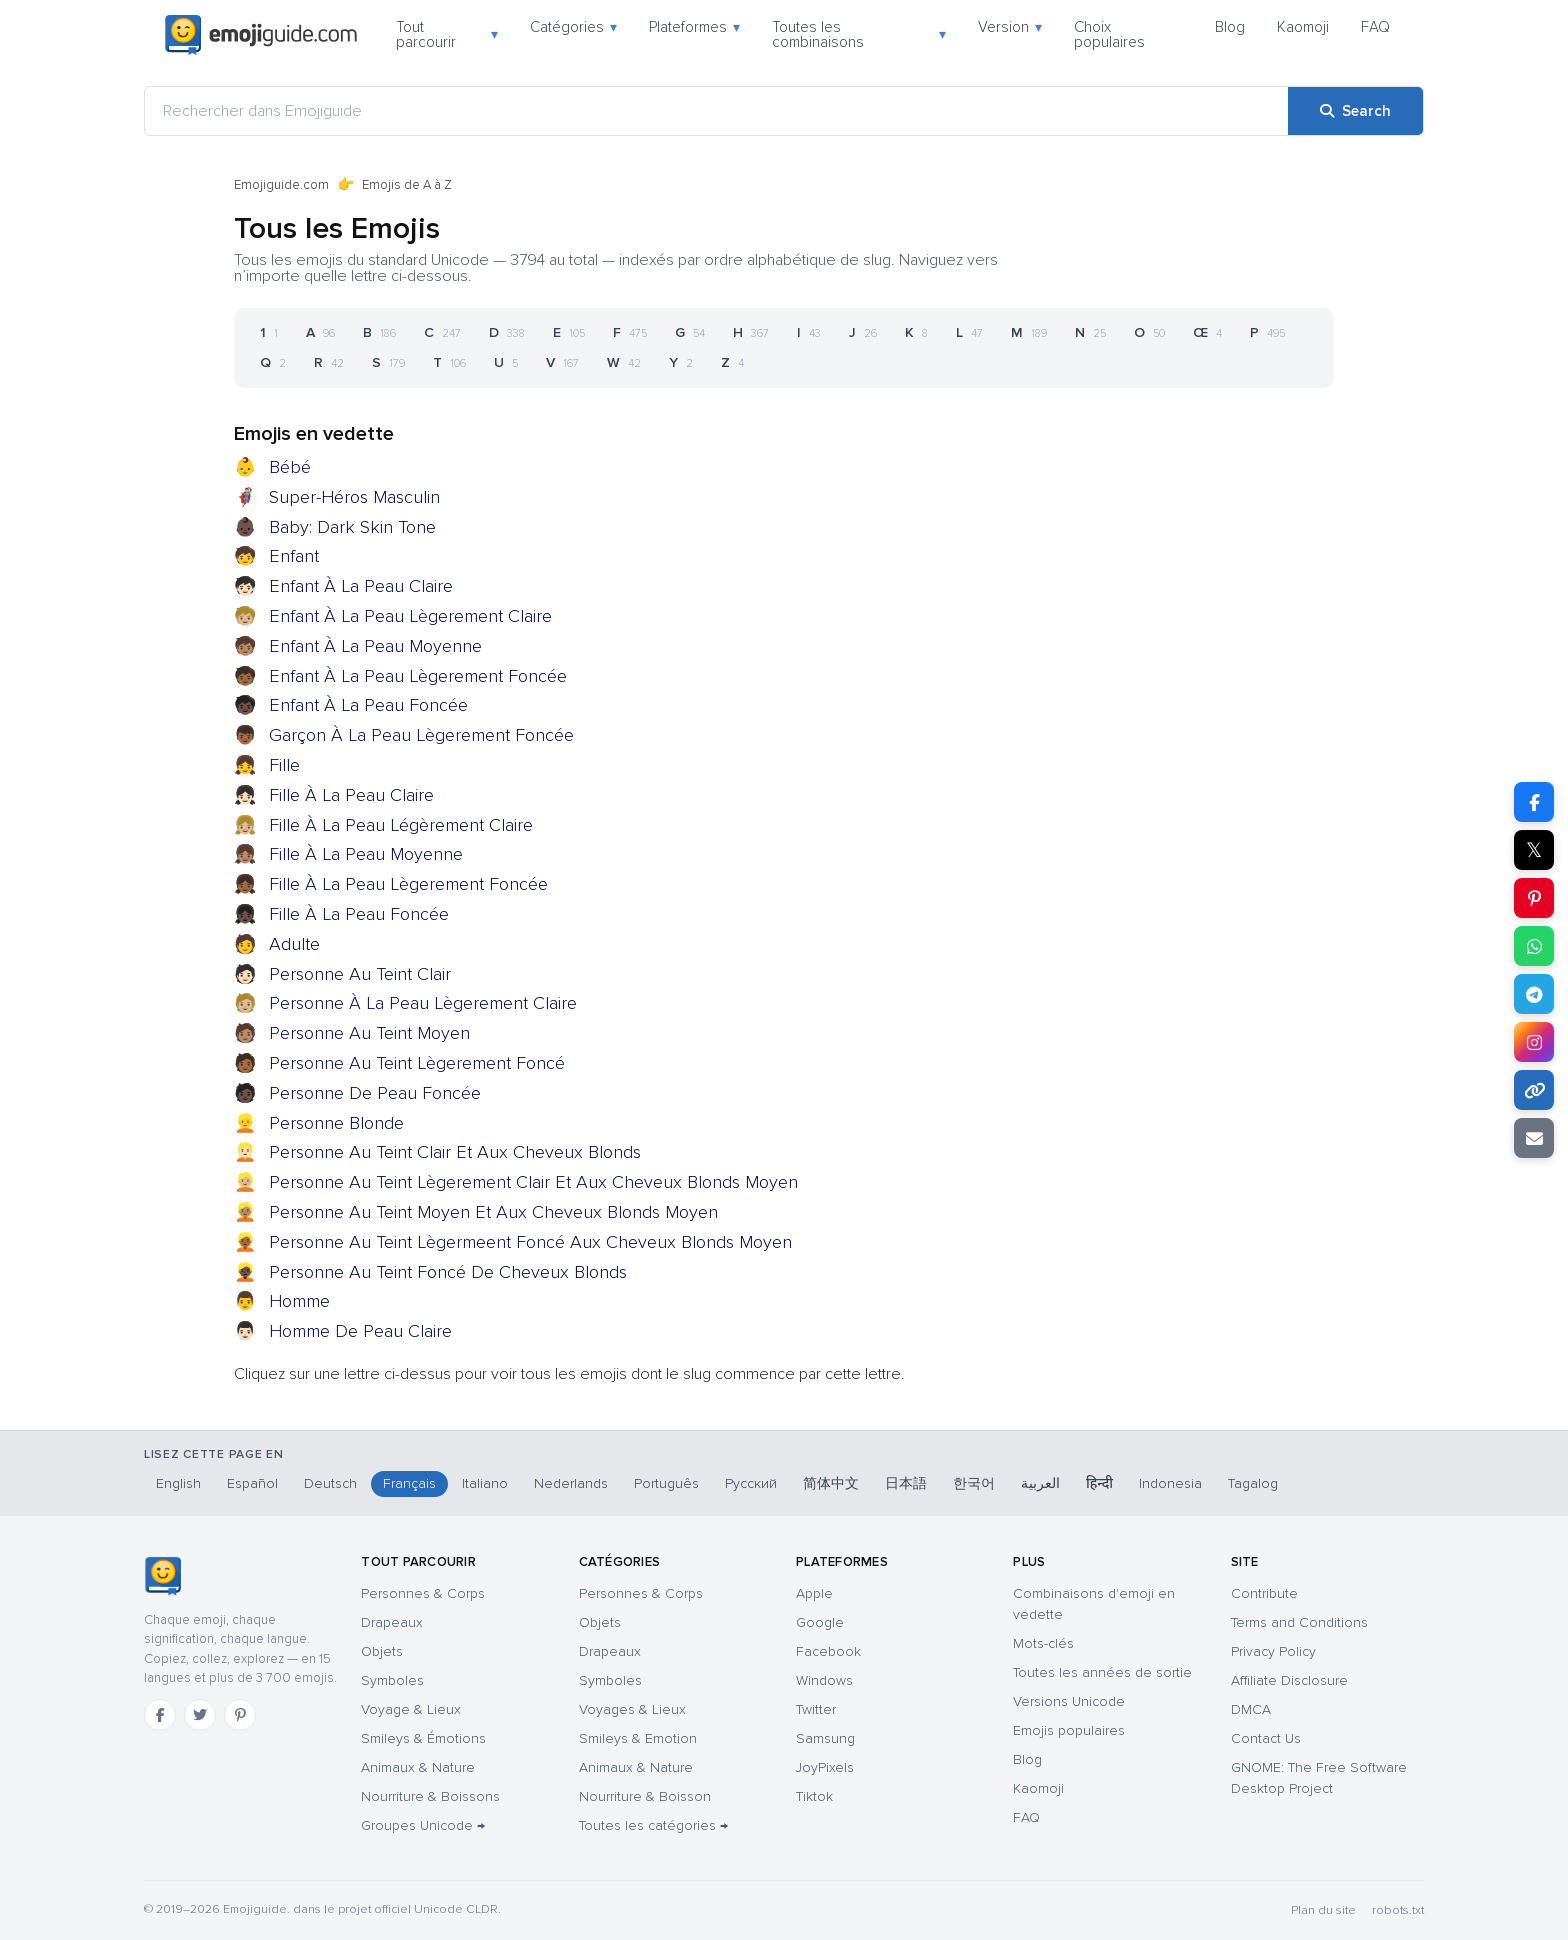 The width and height of the screenshot is (1568, 1940). I want to click on Plan du site, so click(1323, 1910).